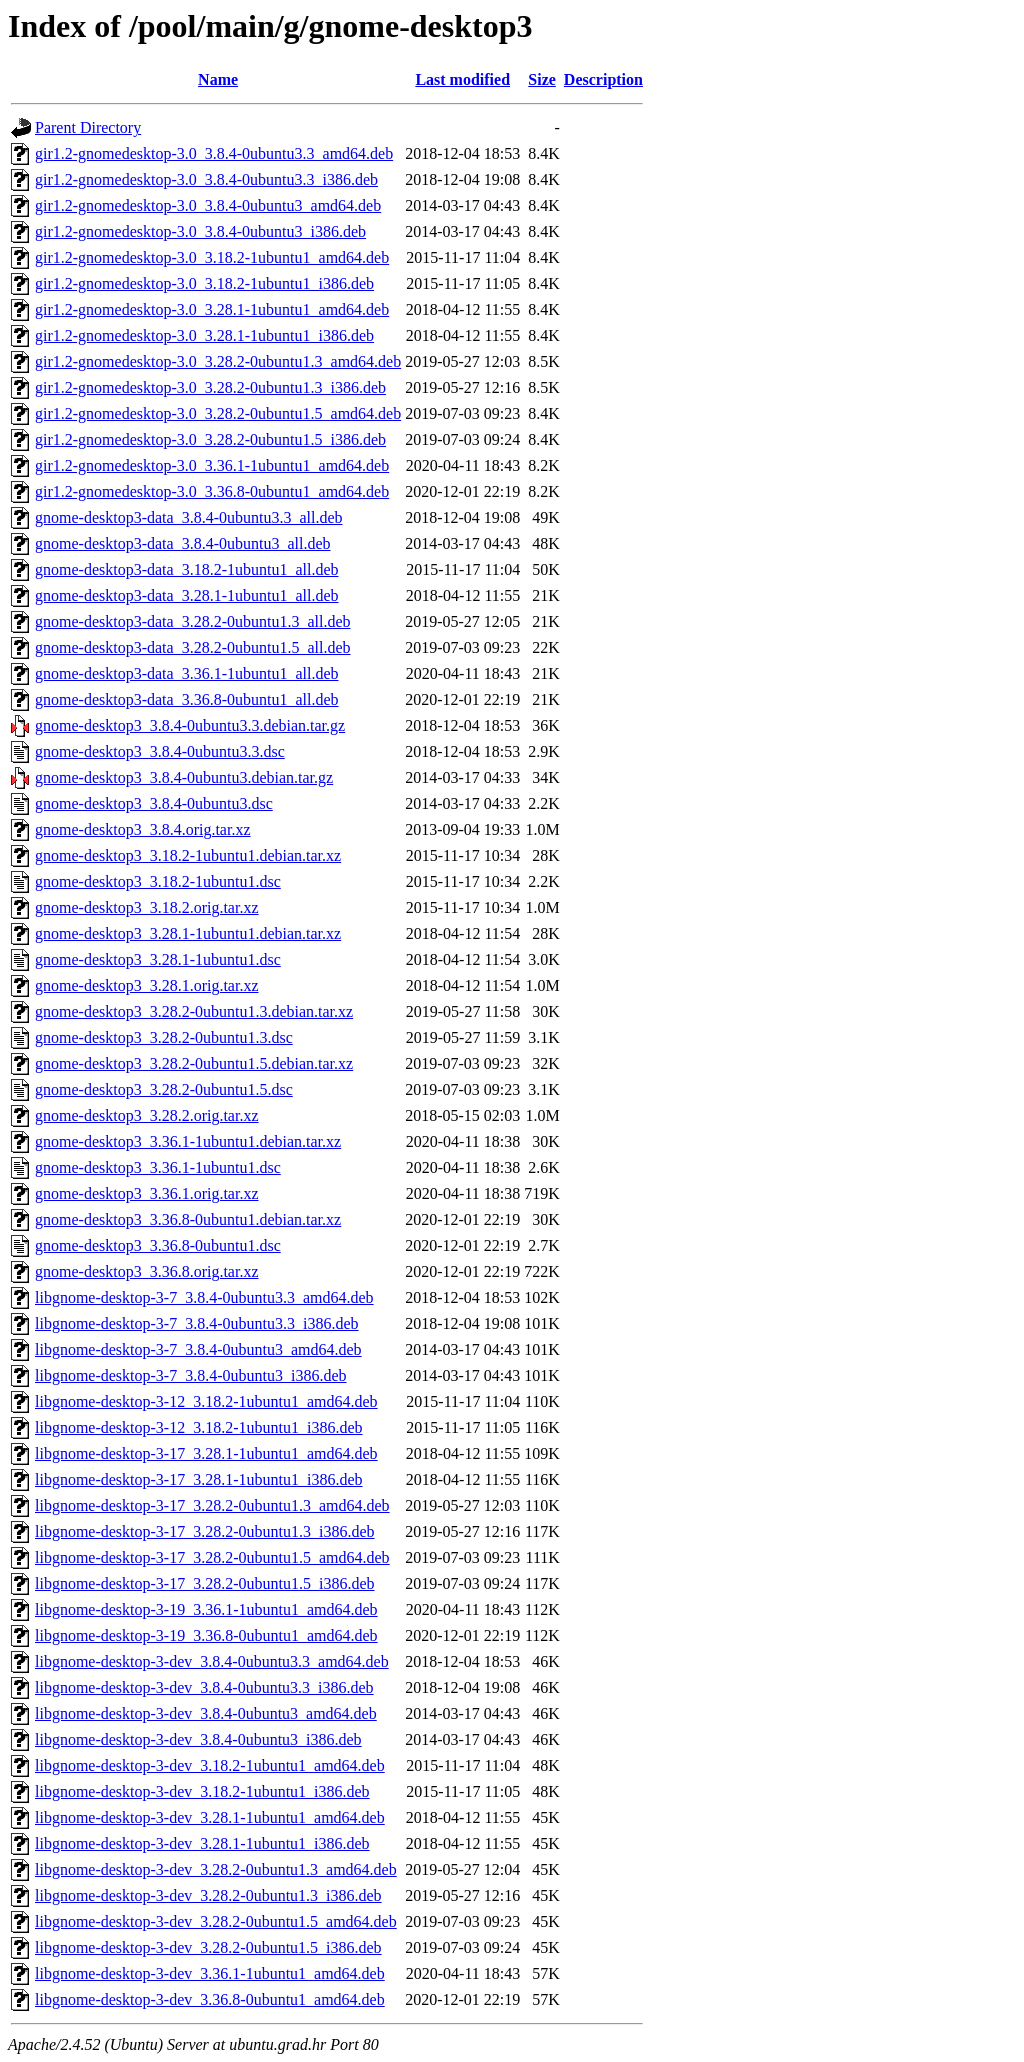  I want to click on libgnome-desktop-3-dev_3.36.8-0ubuntu1_amd64.deb, so click(210, 1999).